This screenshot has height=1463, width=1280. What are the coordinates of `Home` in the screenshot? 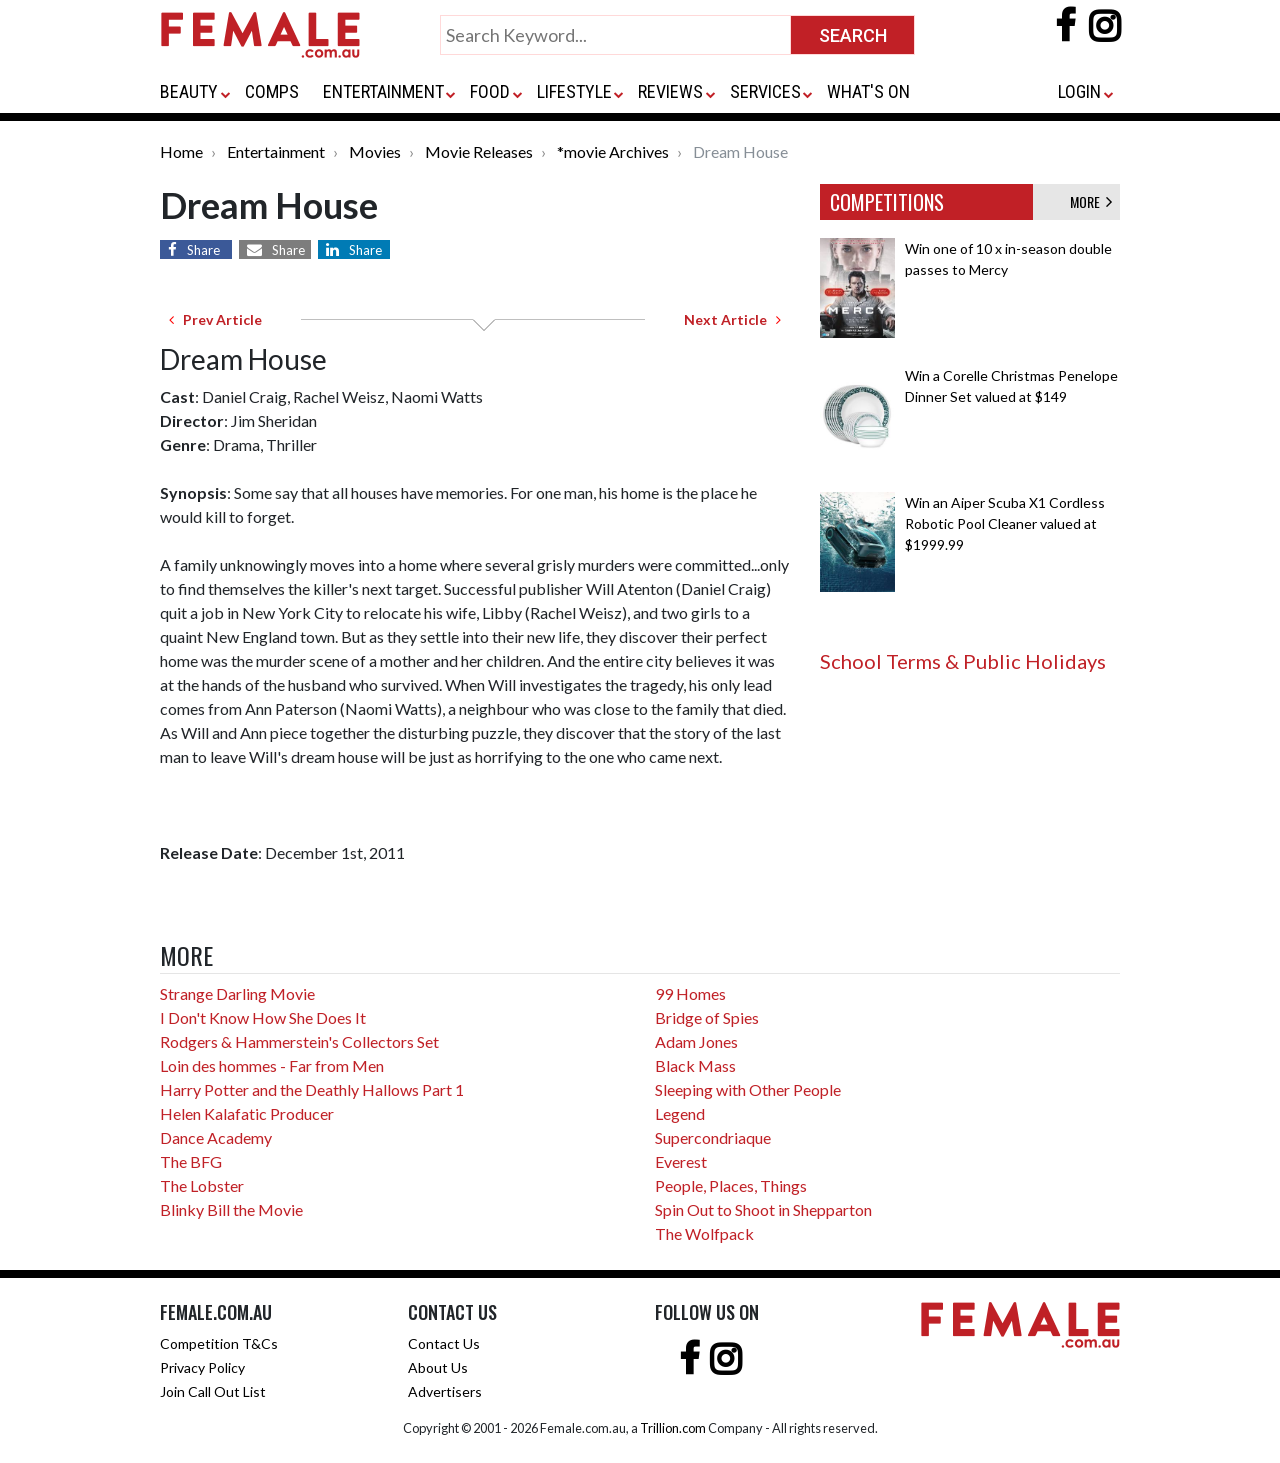 It's located at (181, 151).